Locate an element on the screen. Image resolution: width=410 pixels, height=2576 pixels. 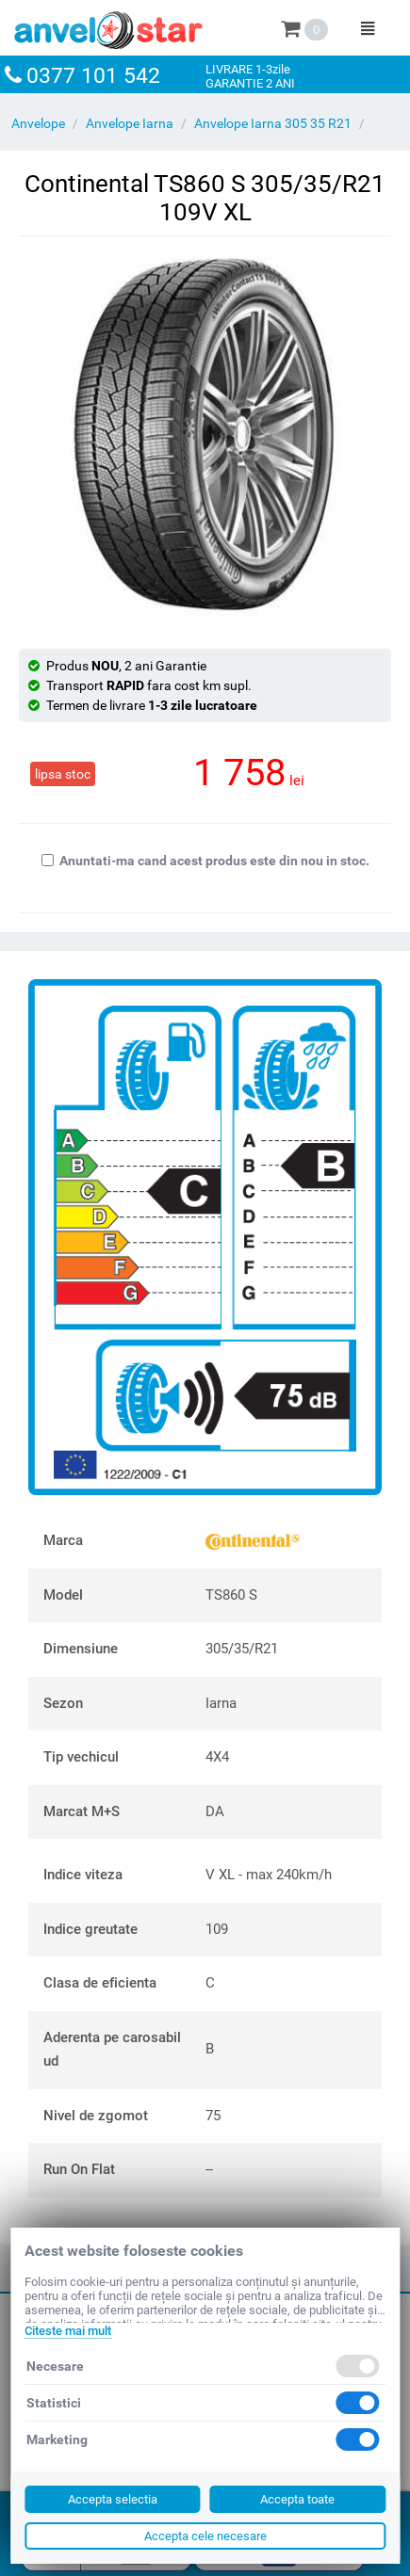
Citeste mai mult is located at coordinates (68, 2331).